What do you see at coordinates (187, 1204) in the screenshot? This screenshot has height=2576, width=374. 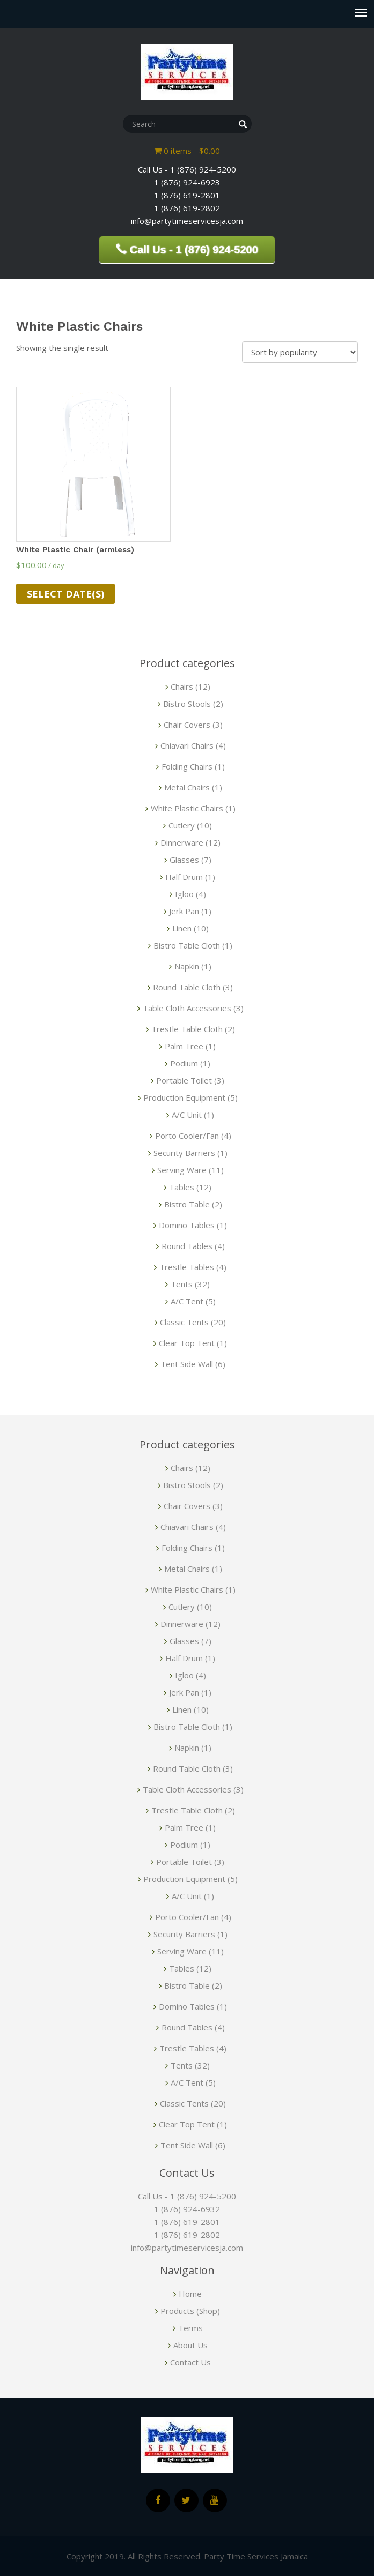 I see `Bistro Table` at bounding box center [187, 1204].